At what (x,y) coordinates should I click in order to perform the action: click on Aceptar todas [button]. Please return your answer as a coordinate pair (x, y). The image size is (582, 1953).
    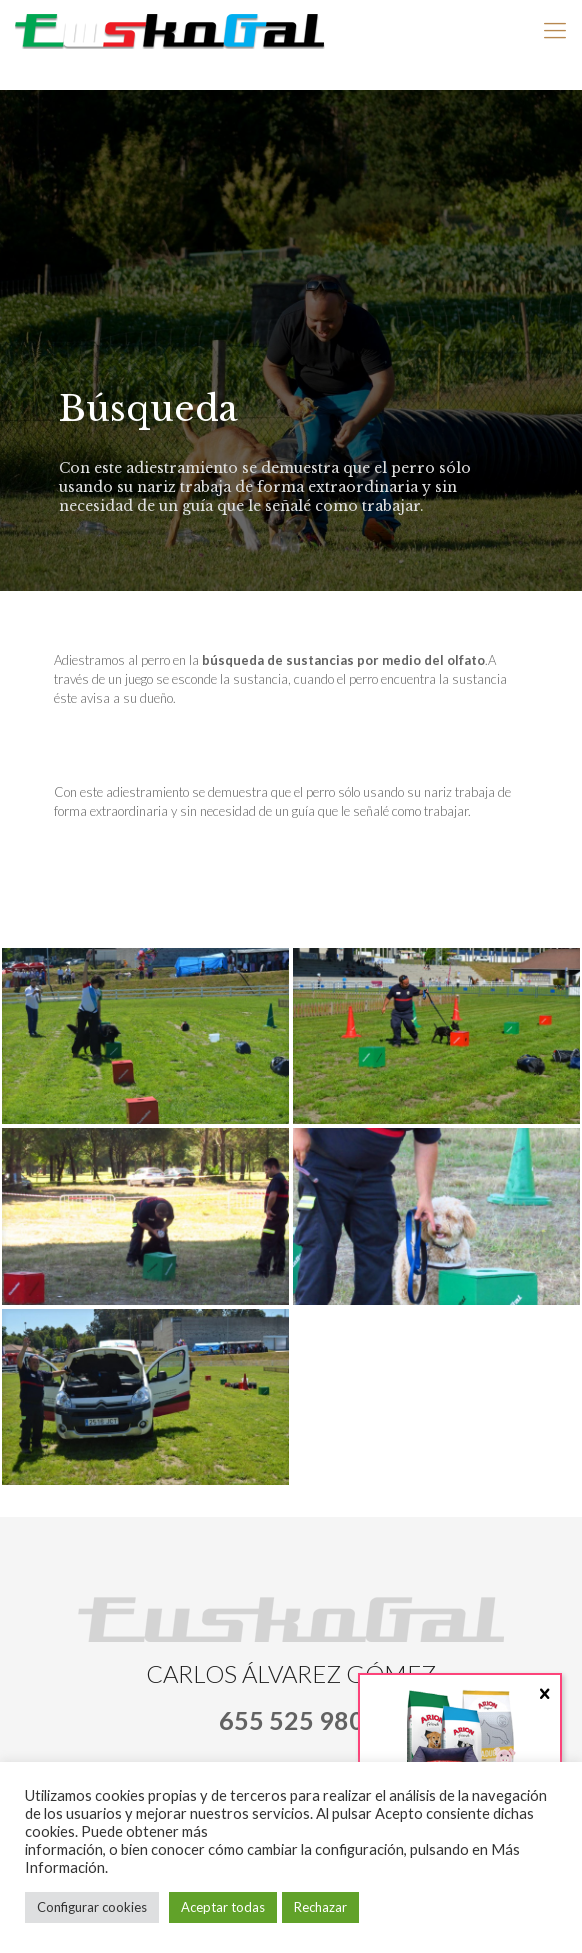
    Looking at the image, I should click on (223, 1907).